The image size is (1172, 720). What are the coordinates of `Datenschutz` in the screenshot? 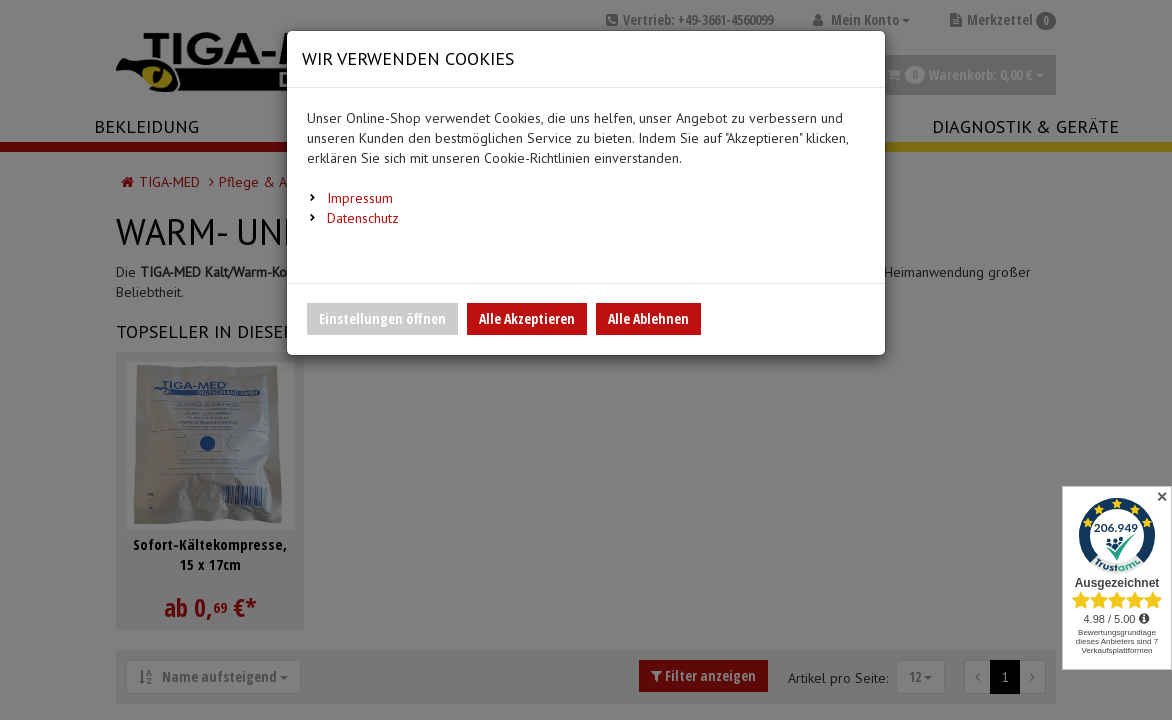 It's located at (363, 218).